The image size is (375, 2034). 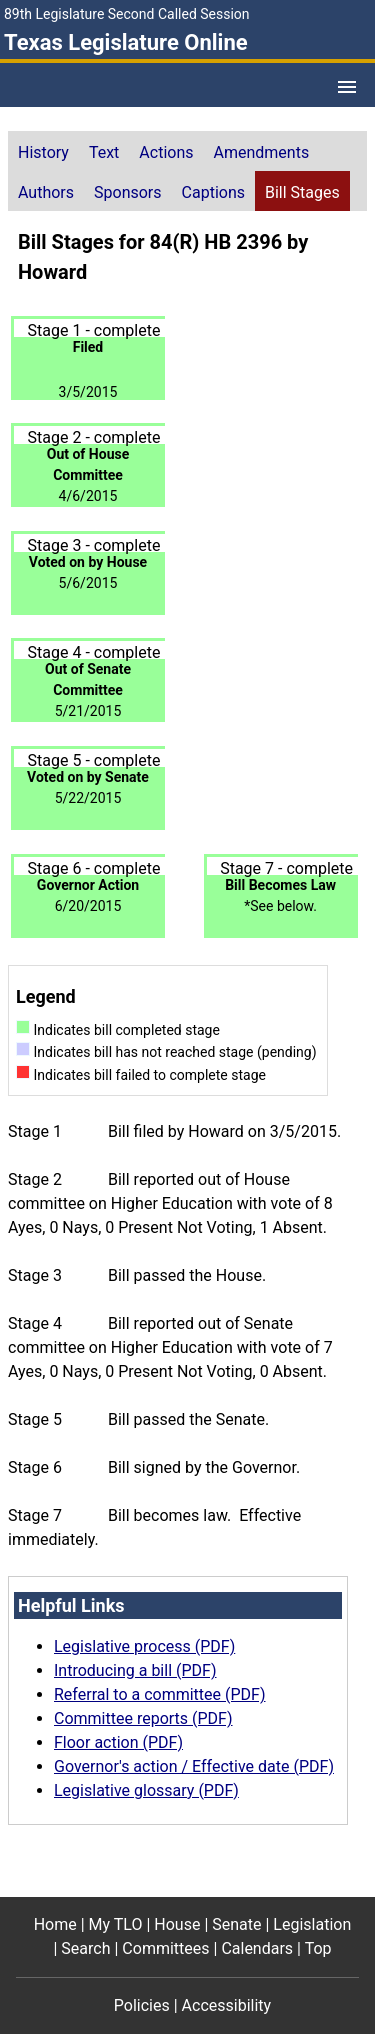 I want to click on Introducing a bill (PDF), so click(x=135, y=1670).